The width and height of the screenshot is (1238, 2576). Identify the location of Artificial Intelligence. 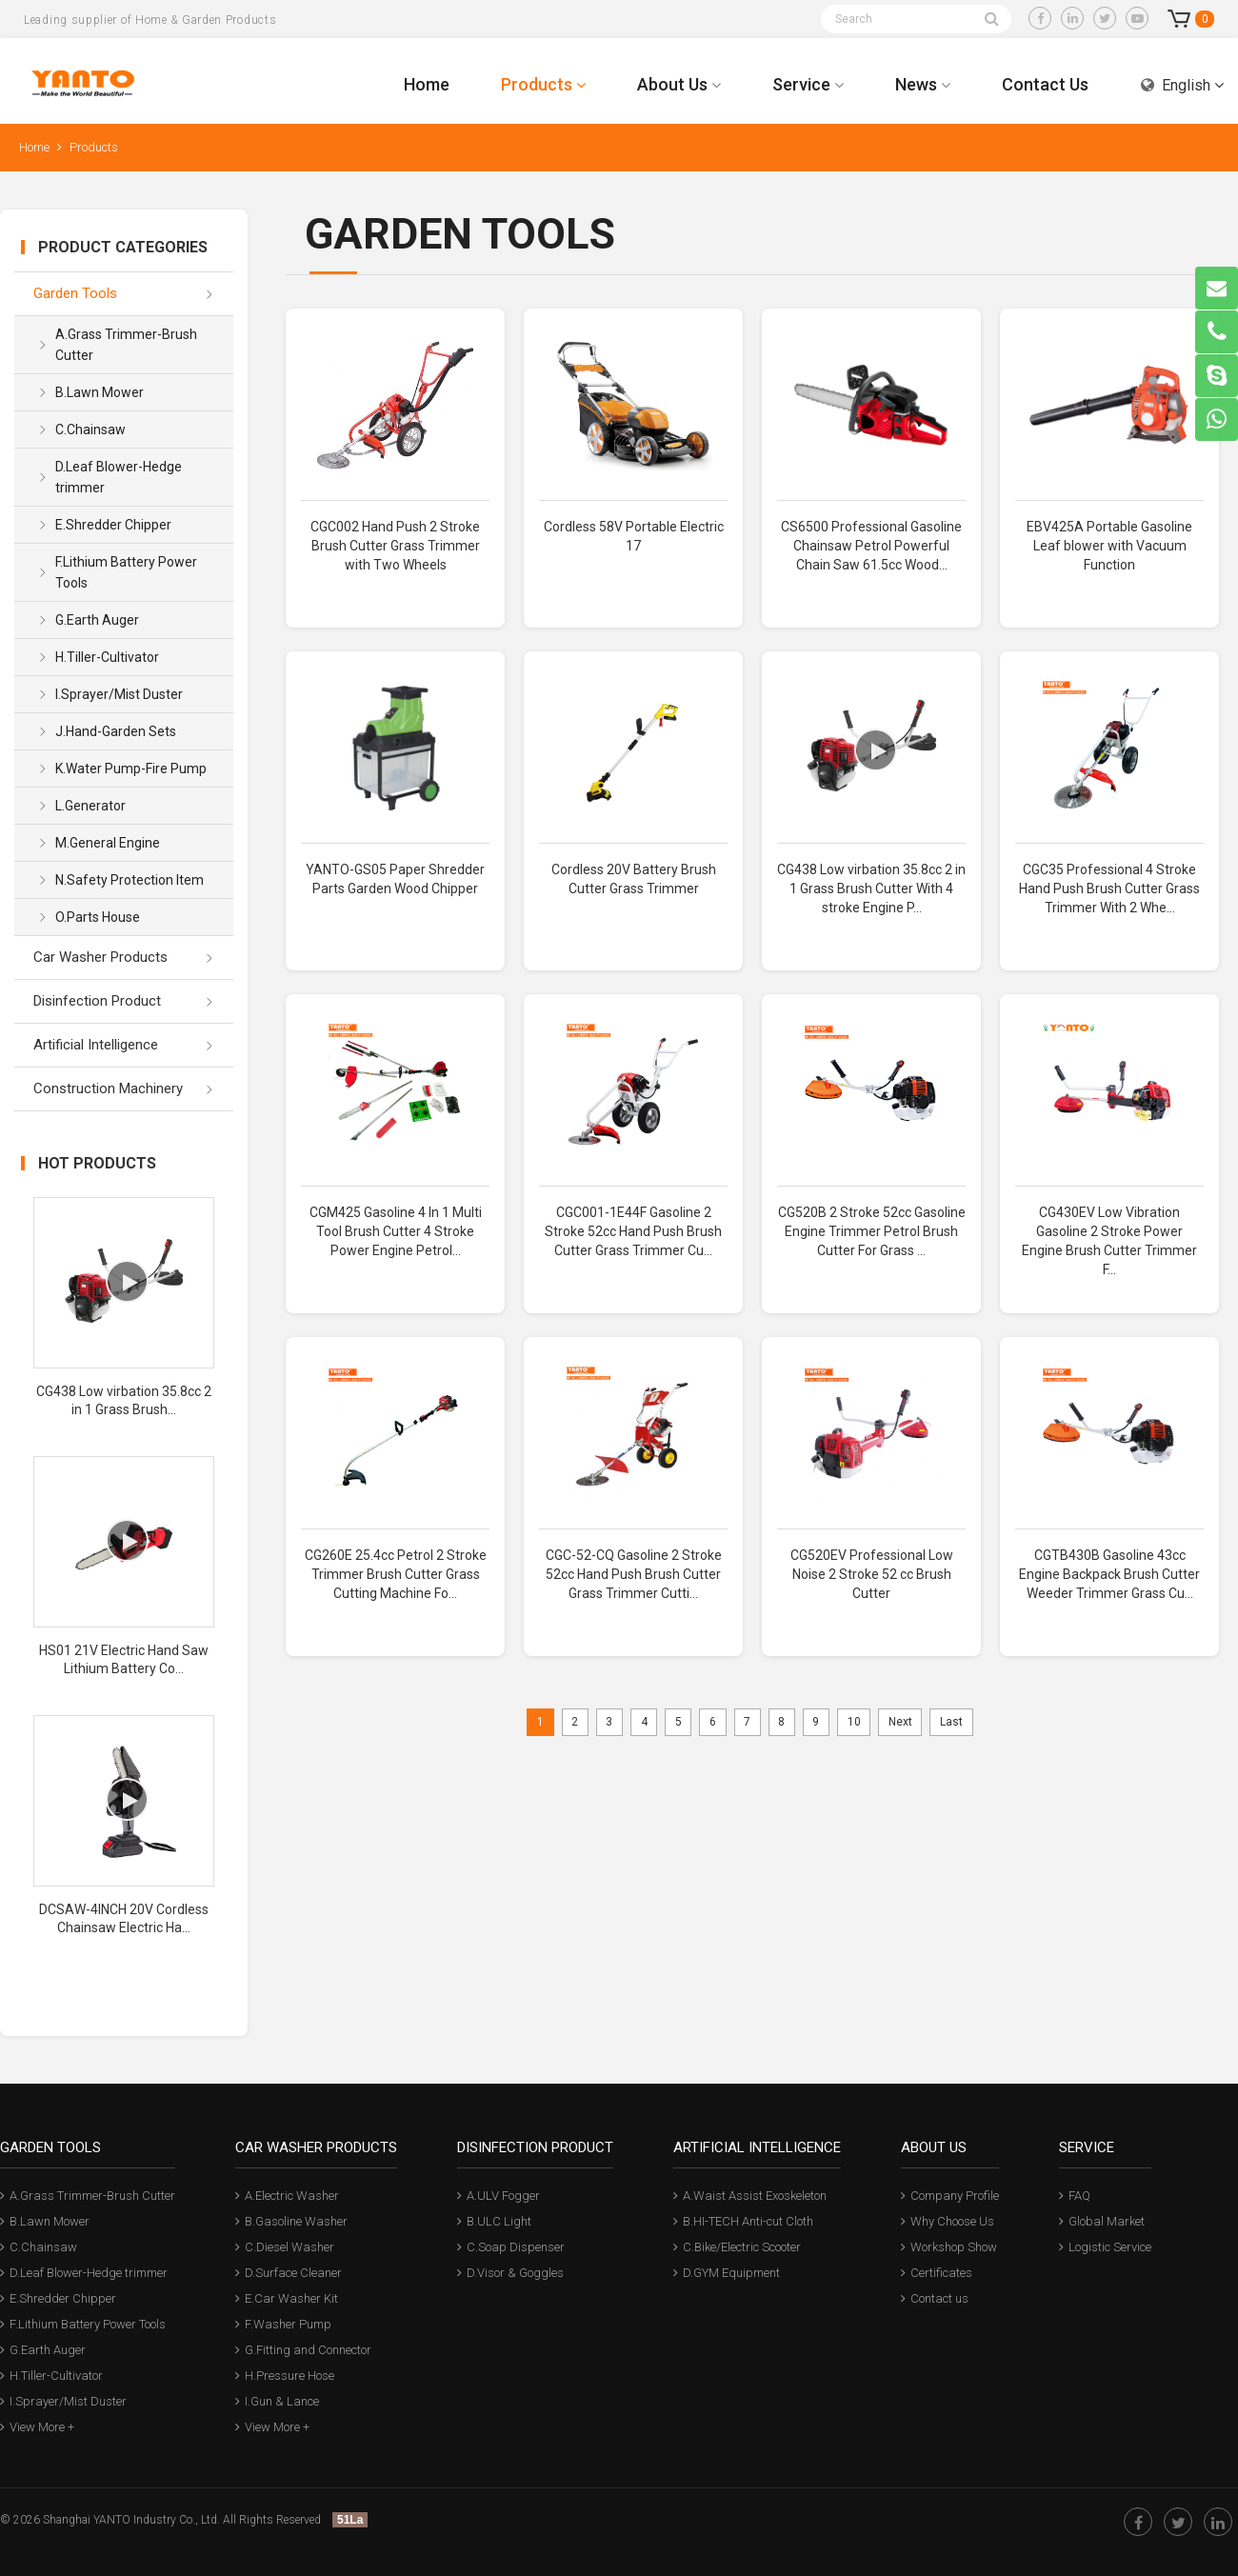
(95, 1044).